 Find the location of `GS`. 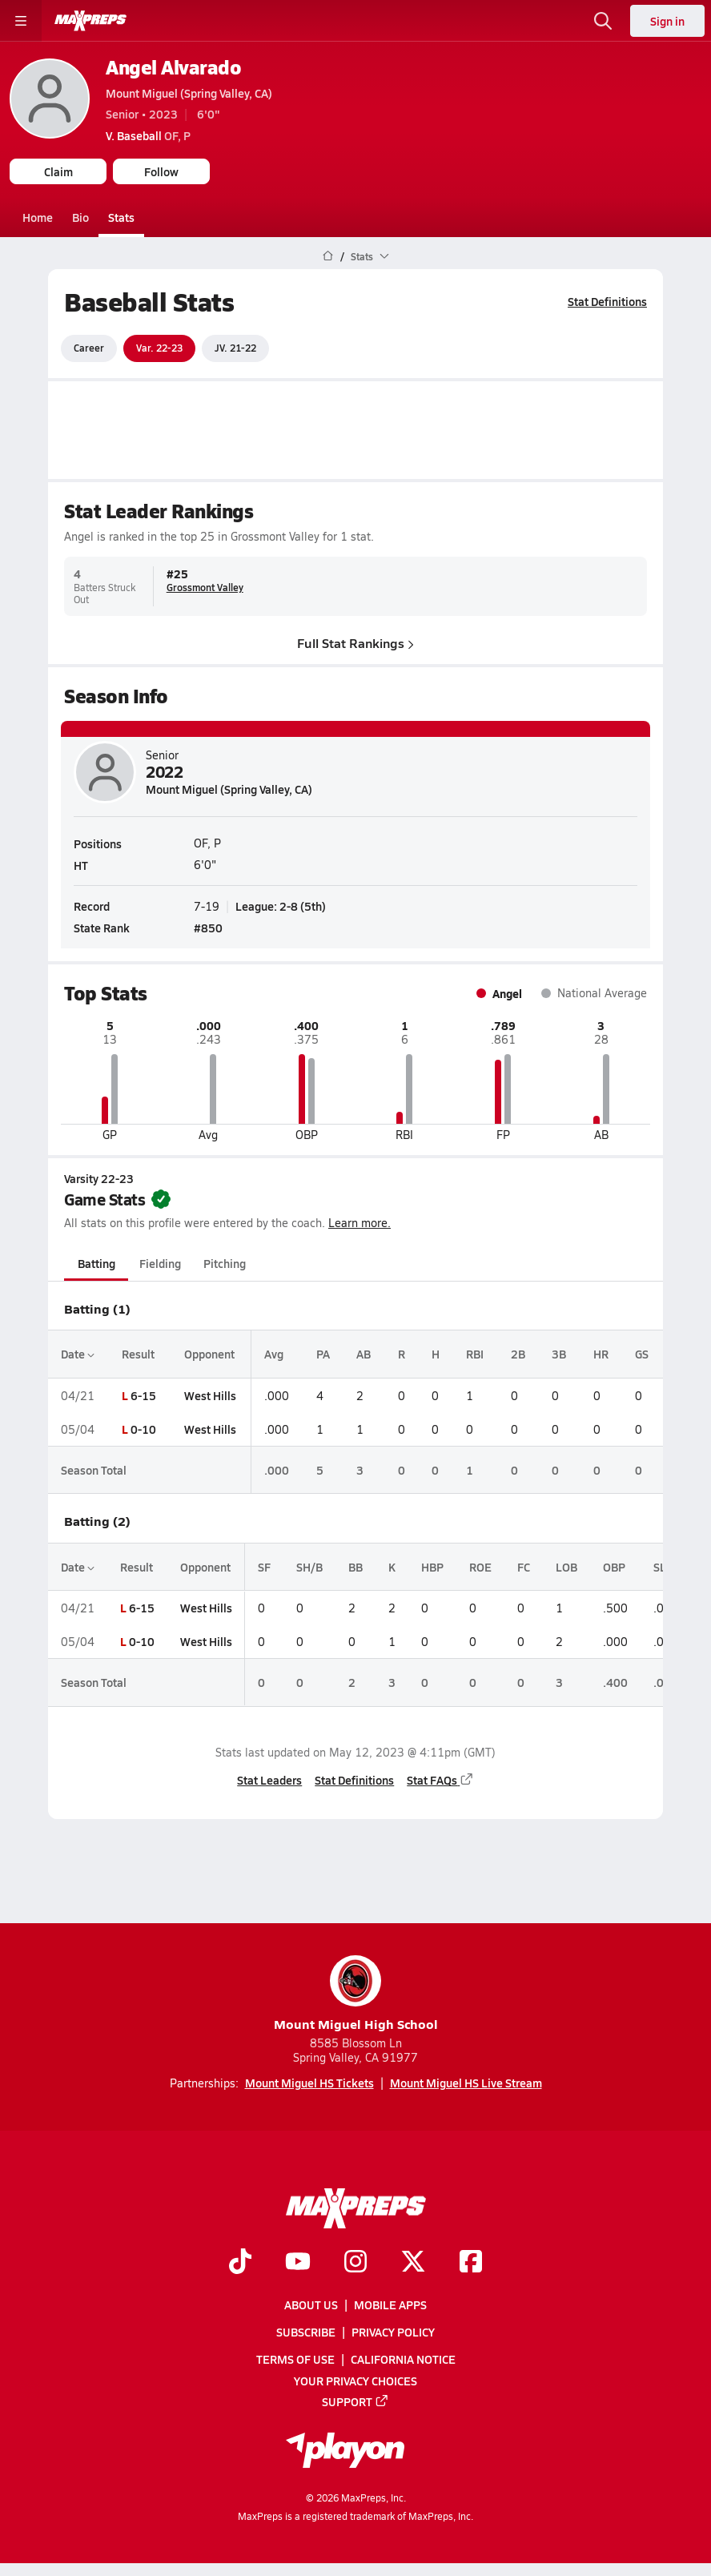

GS is located at coordinates (642, 1353).